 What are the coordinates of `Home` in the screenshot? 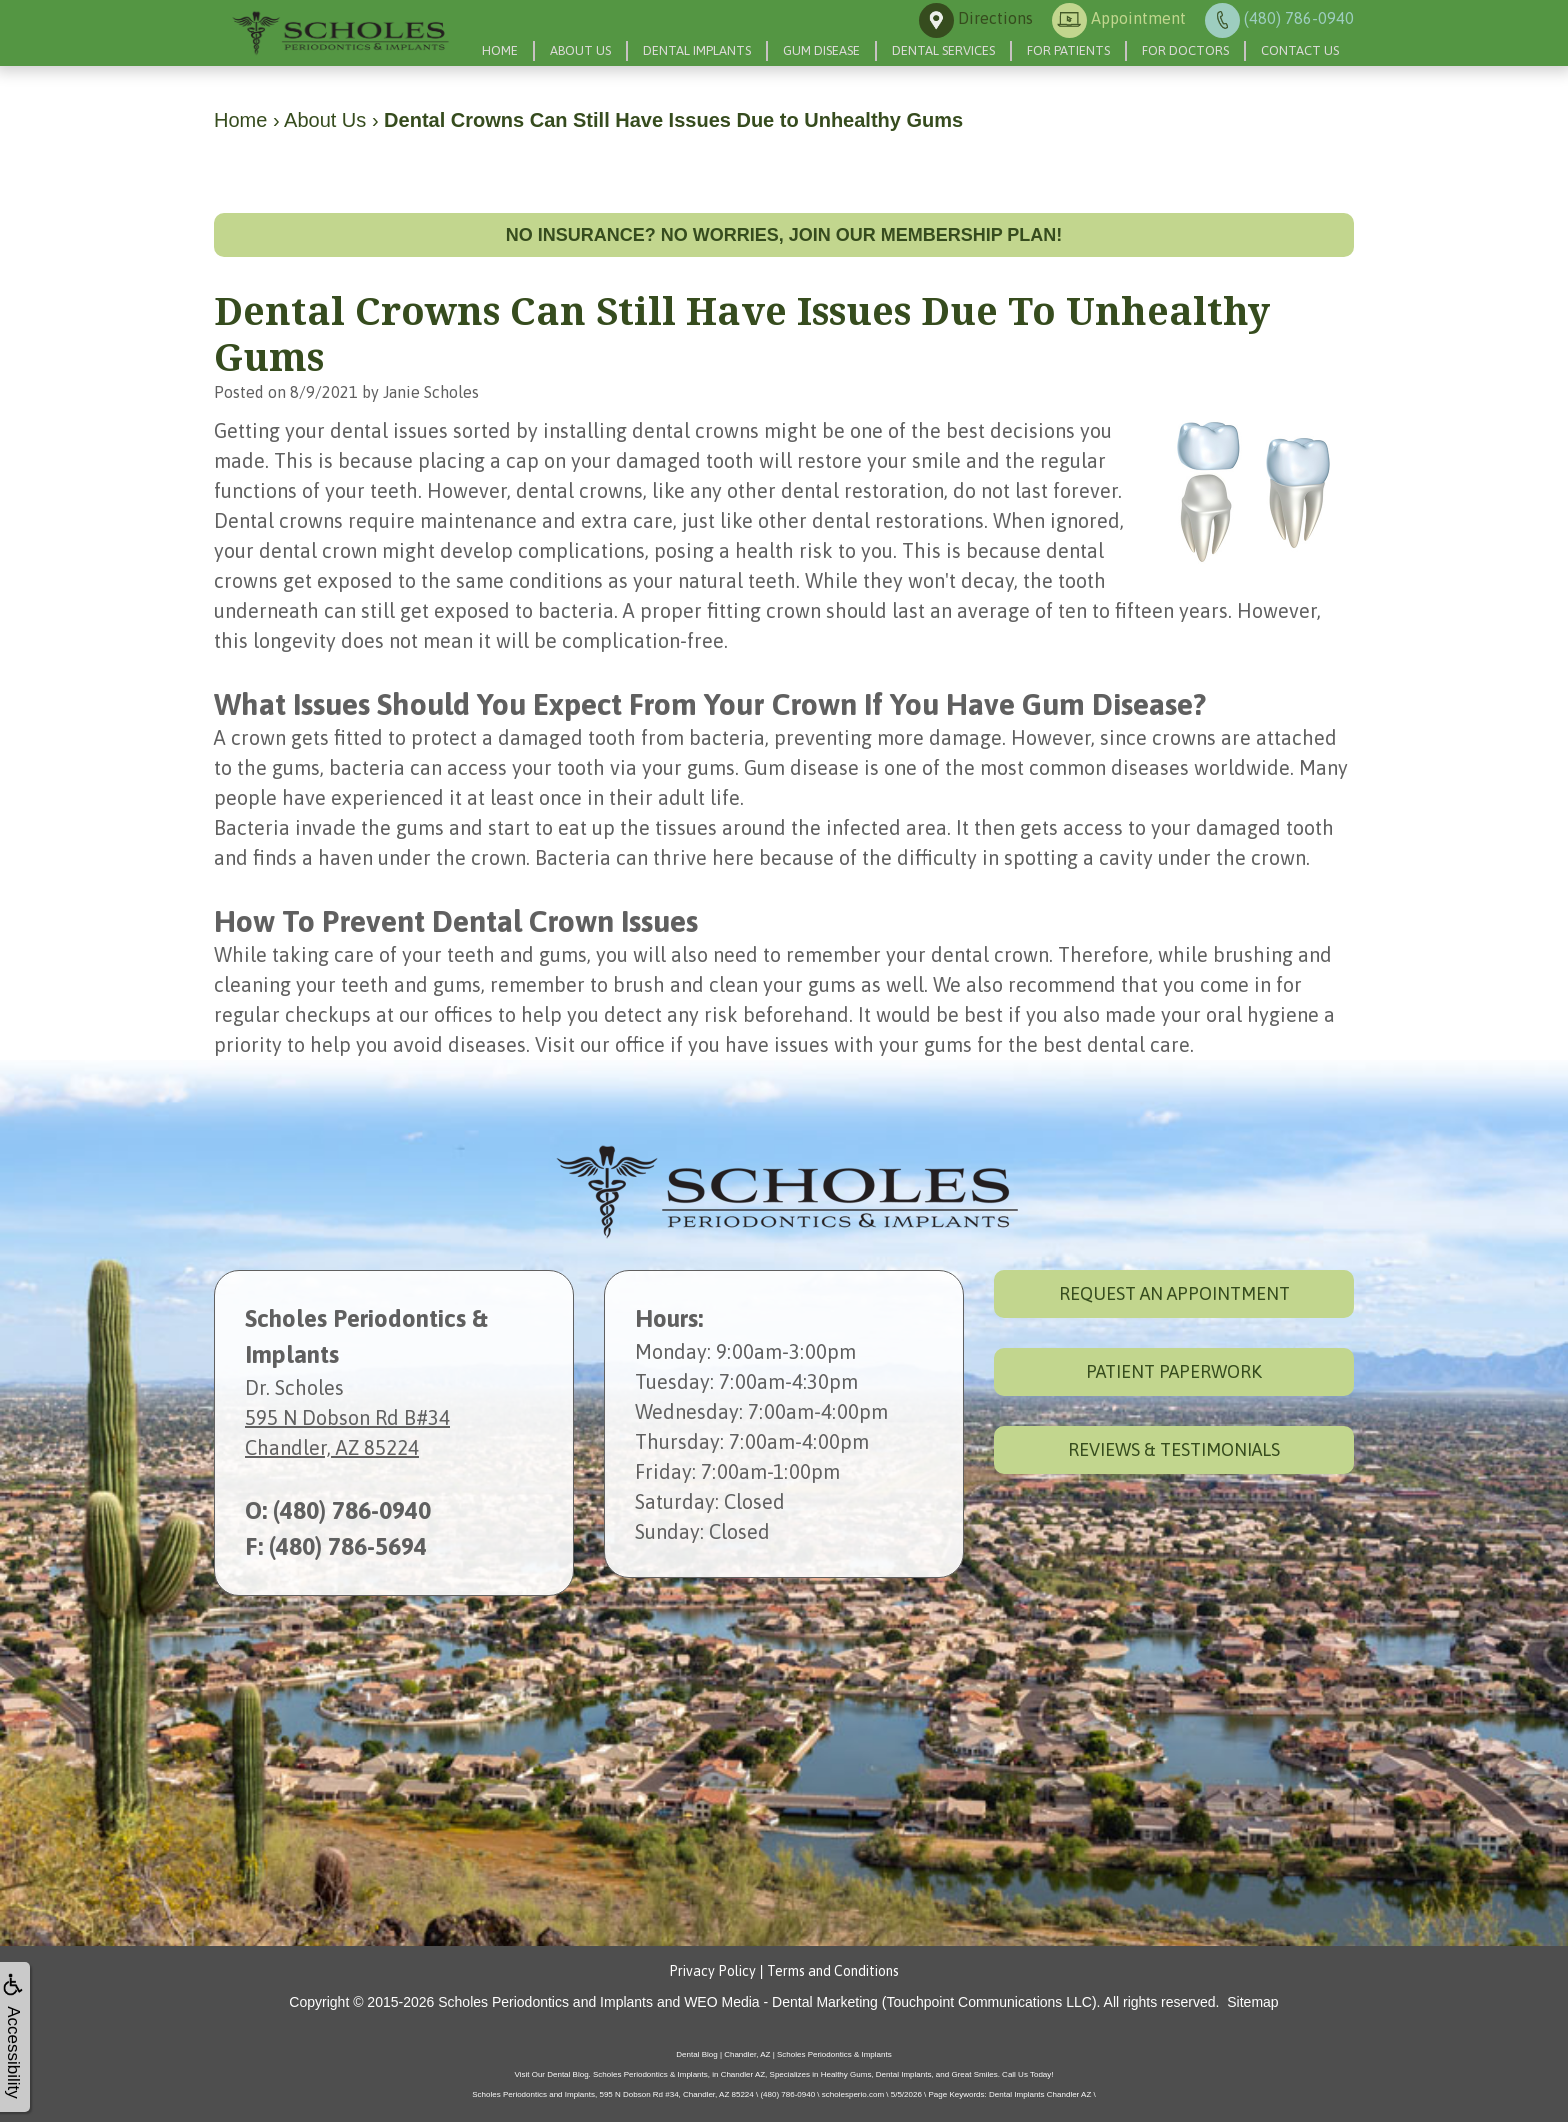 It's located at (500, 50).